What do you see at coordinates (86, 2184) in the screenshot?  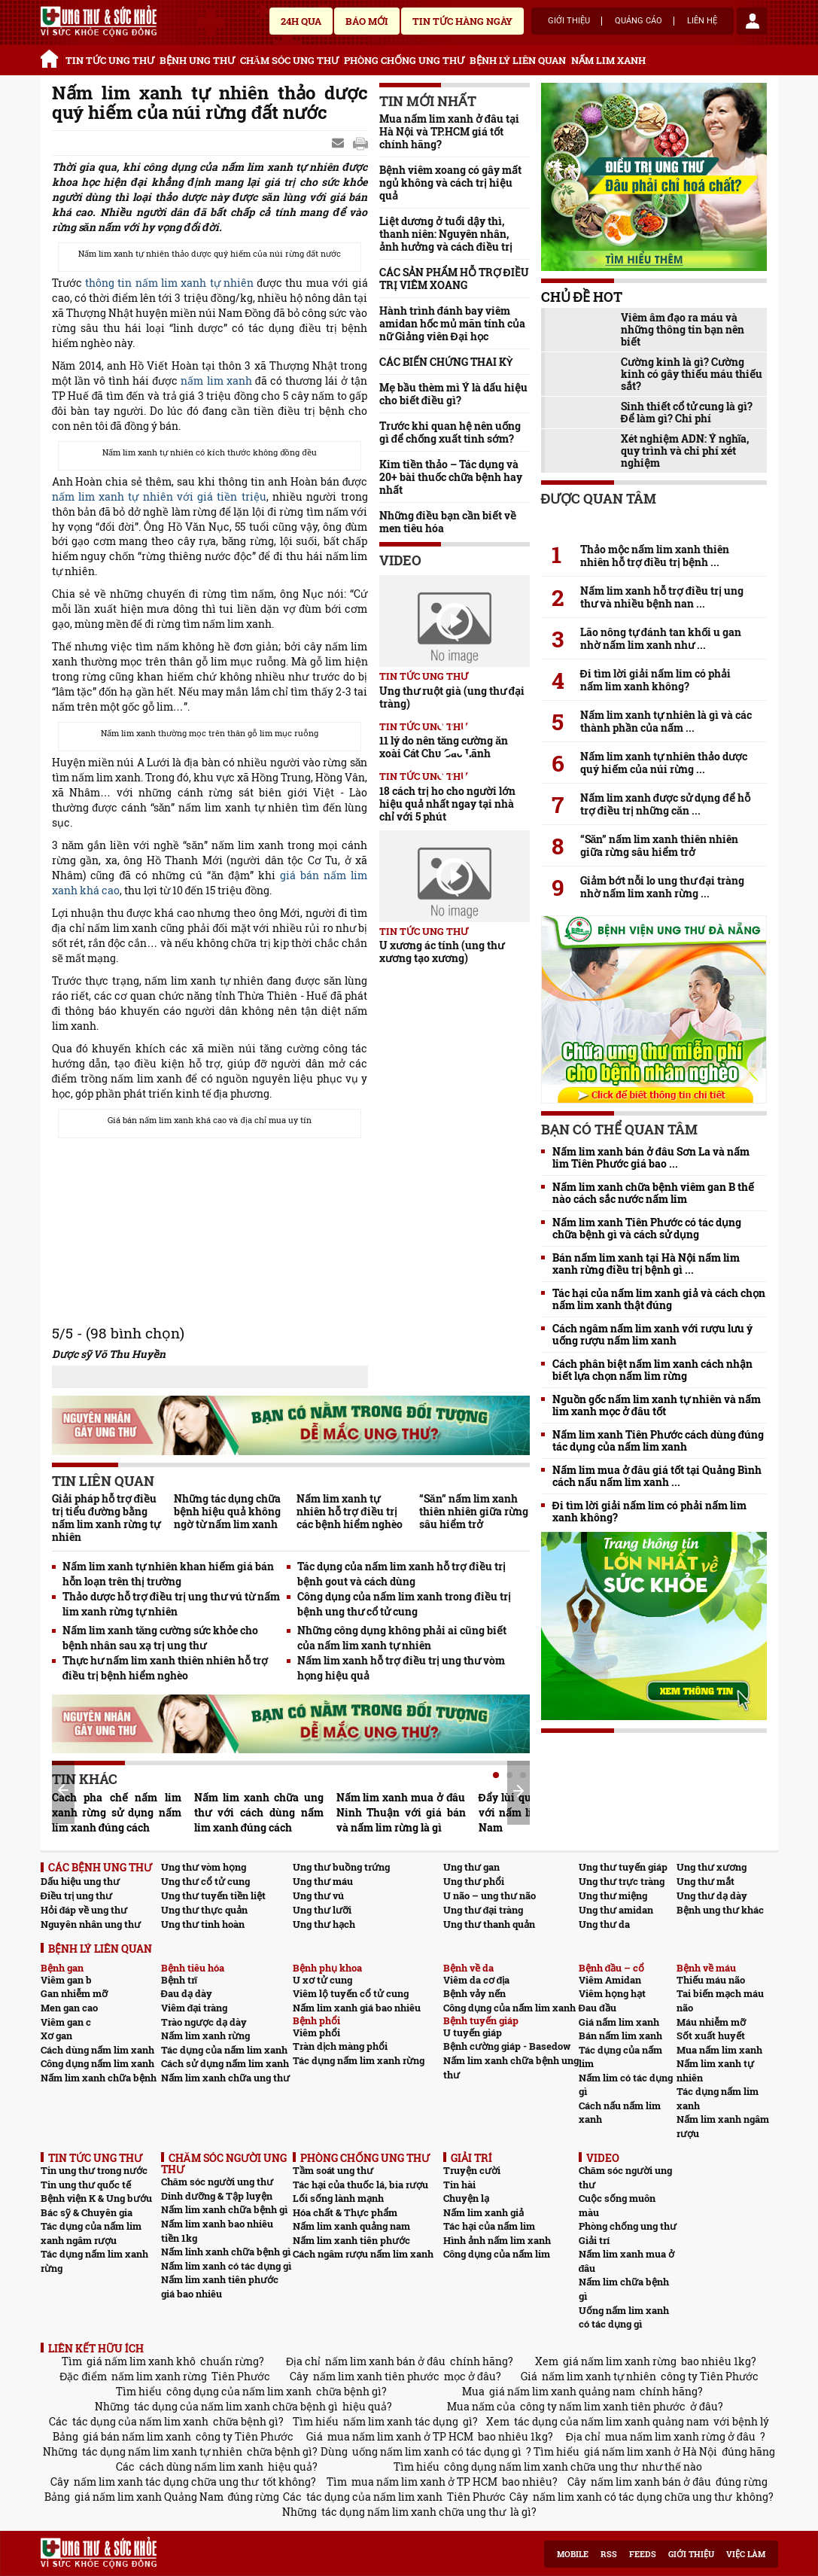 I see `Tin ung thư quốc tế` at bounding box center [86, 2184].